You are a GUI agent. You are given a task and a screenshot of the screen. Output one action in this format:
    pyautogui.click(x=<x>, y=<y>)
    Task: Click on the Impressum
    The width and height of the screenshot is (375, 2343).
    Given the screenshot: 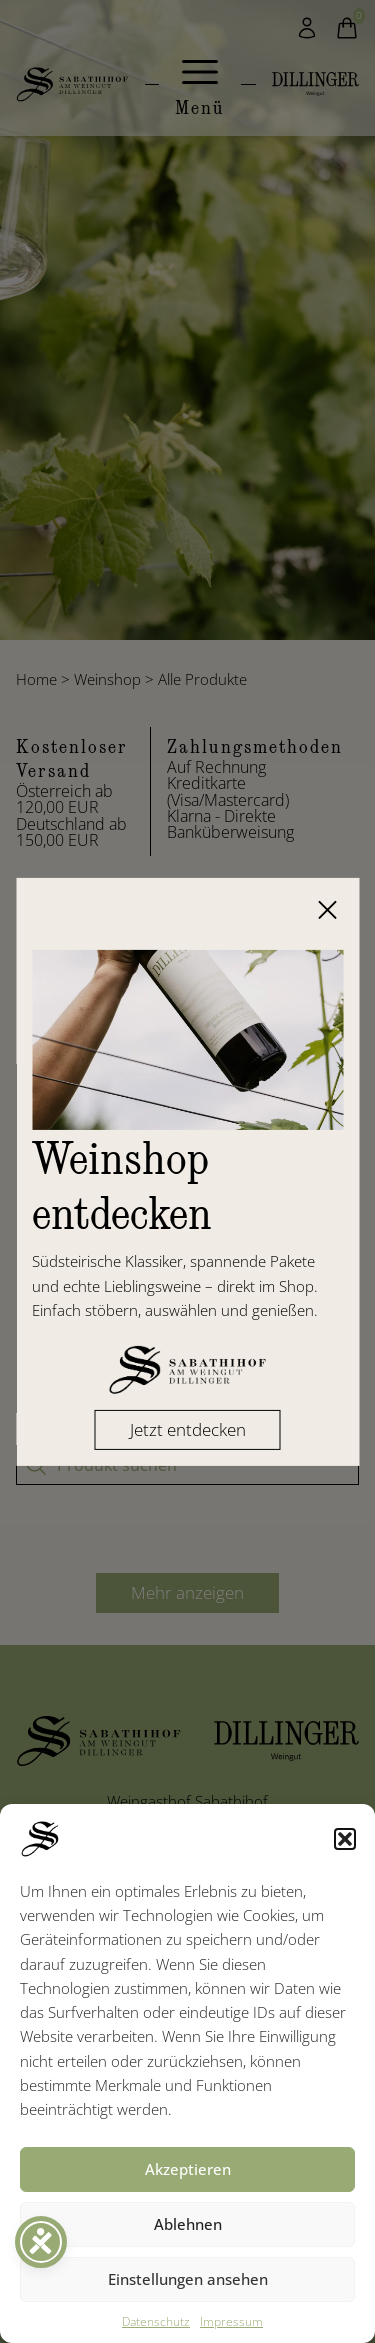 What is the action you would take?
    pyautogui.click(x=231, y=2321)
    